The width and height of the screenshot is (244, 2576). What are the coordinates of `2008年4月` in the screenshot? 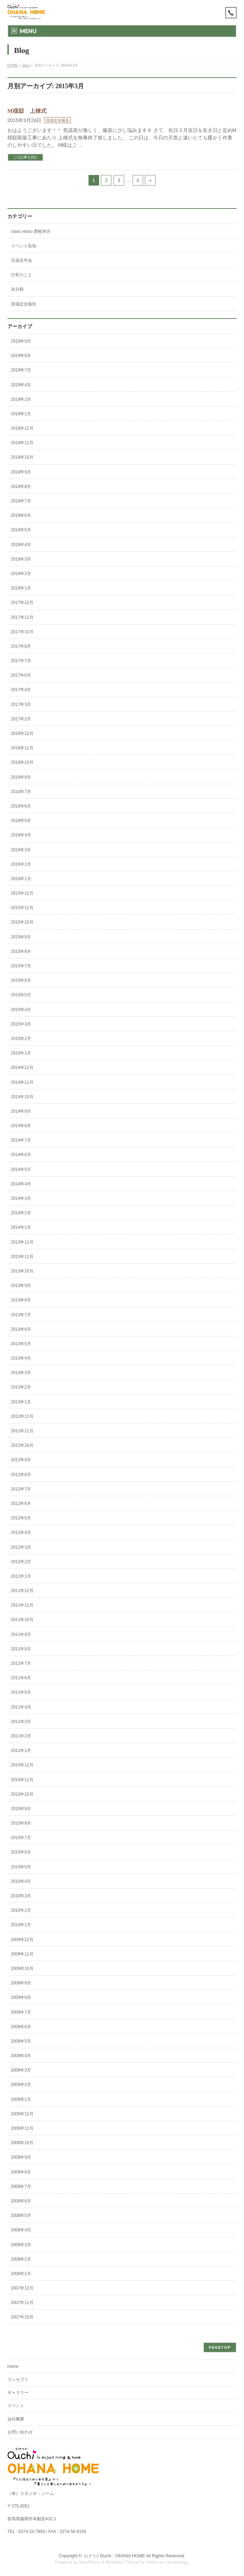 It's located at (21, 2229).